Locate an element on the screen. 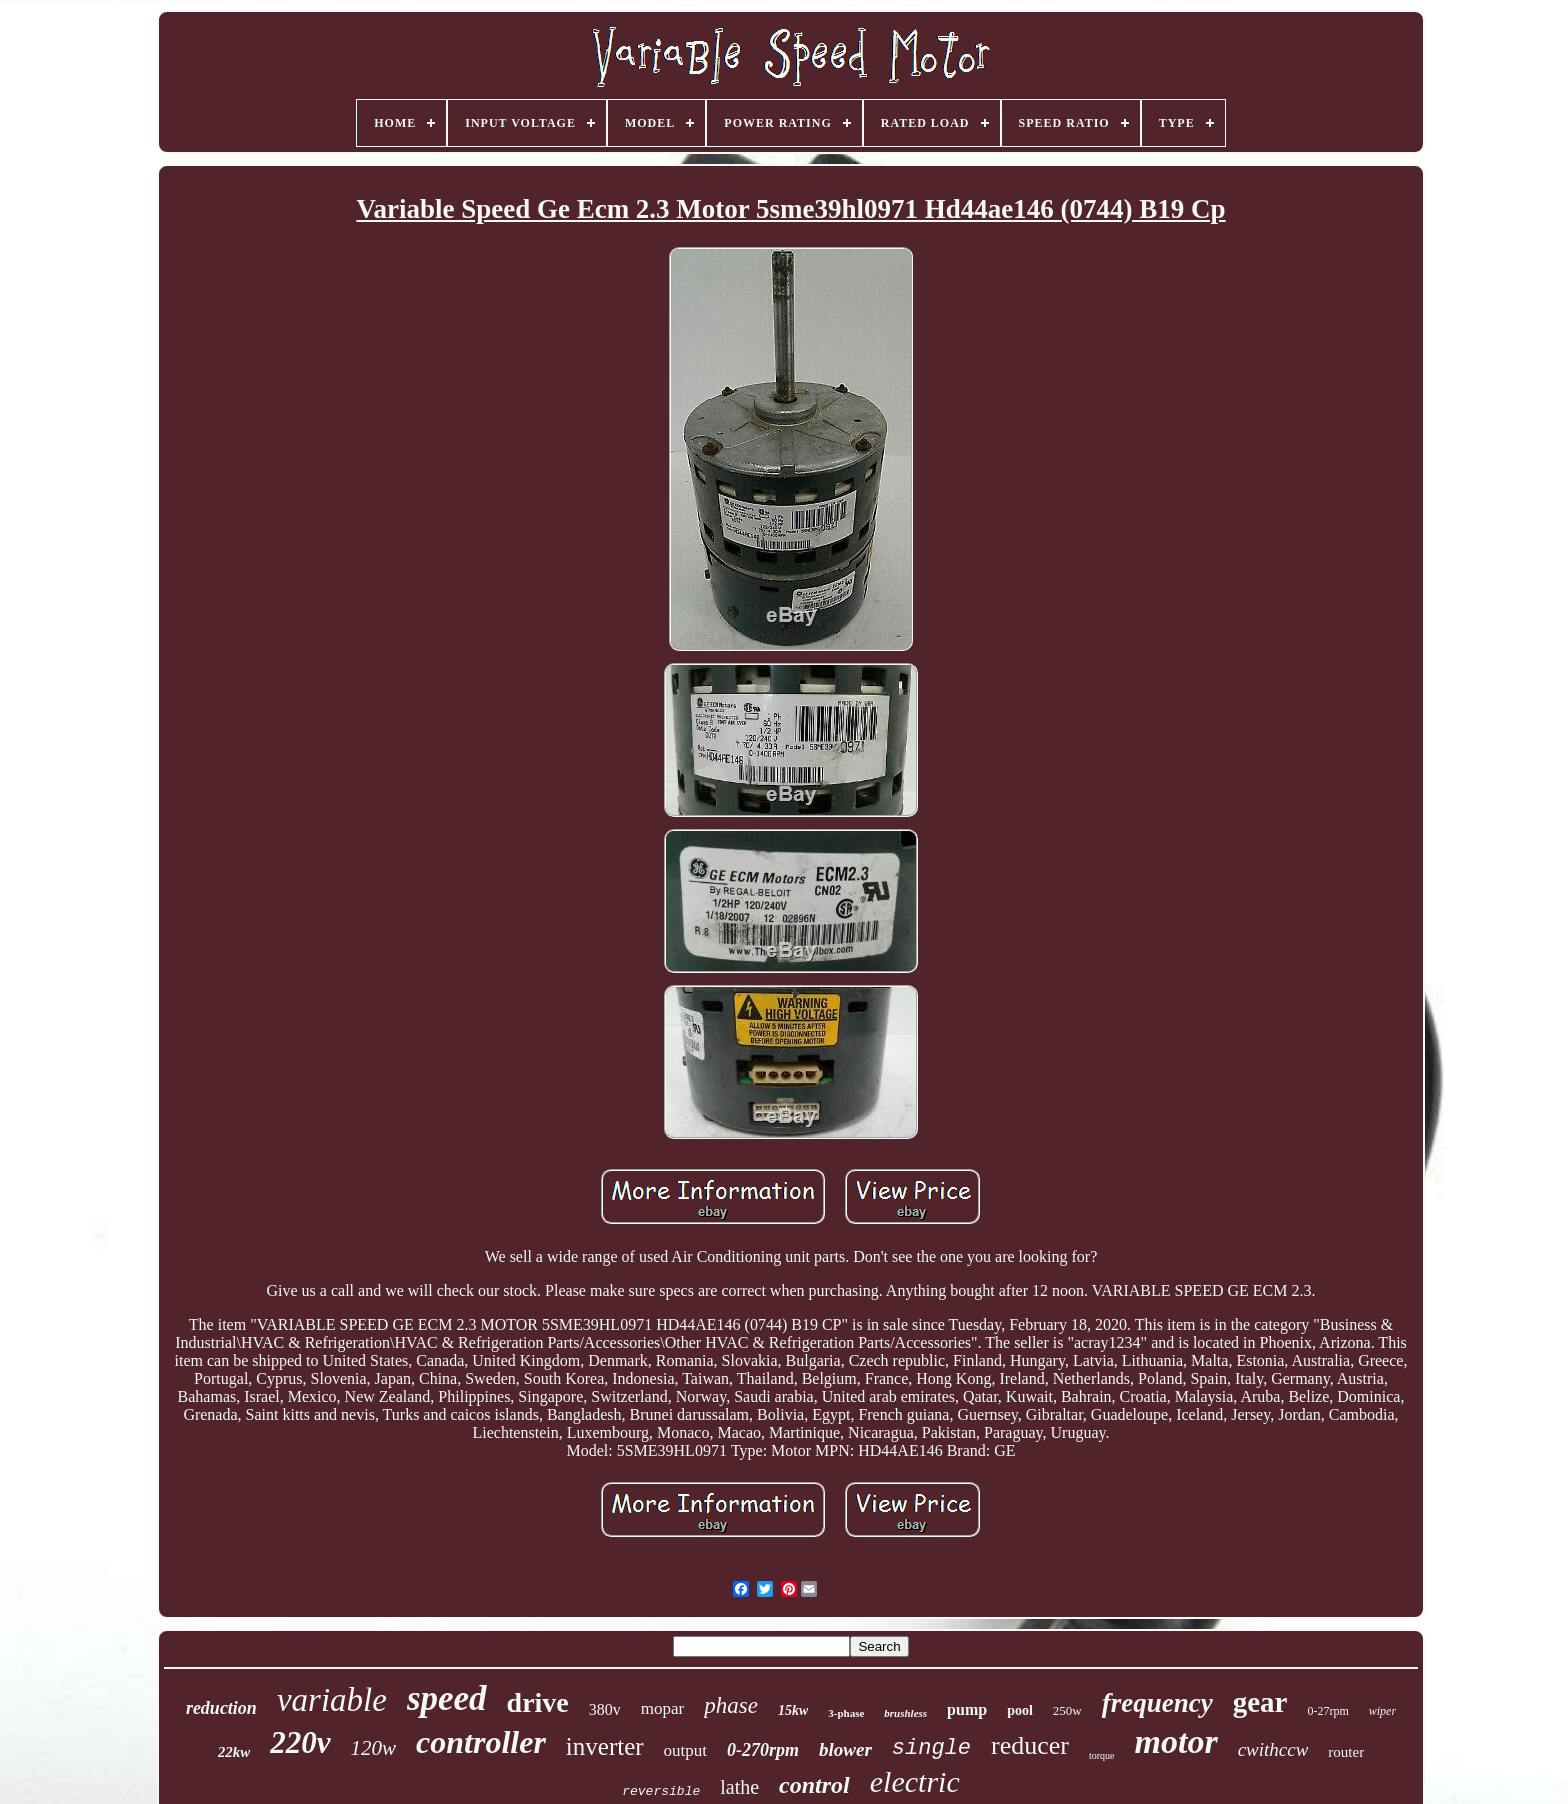 This screenshot has height=1804, width=1568. output is located at coordinates (685, 1750).